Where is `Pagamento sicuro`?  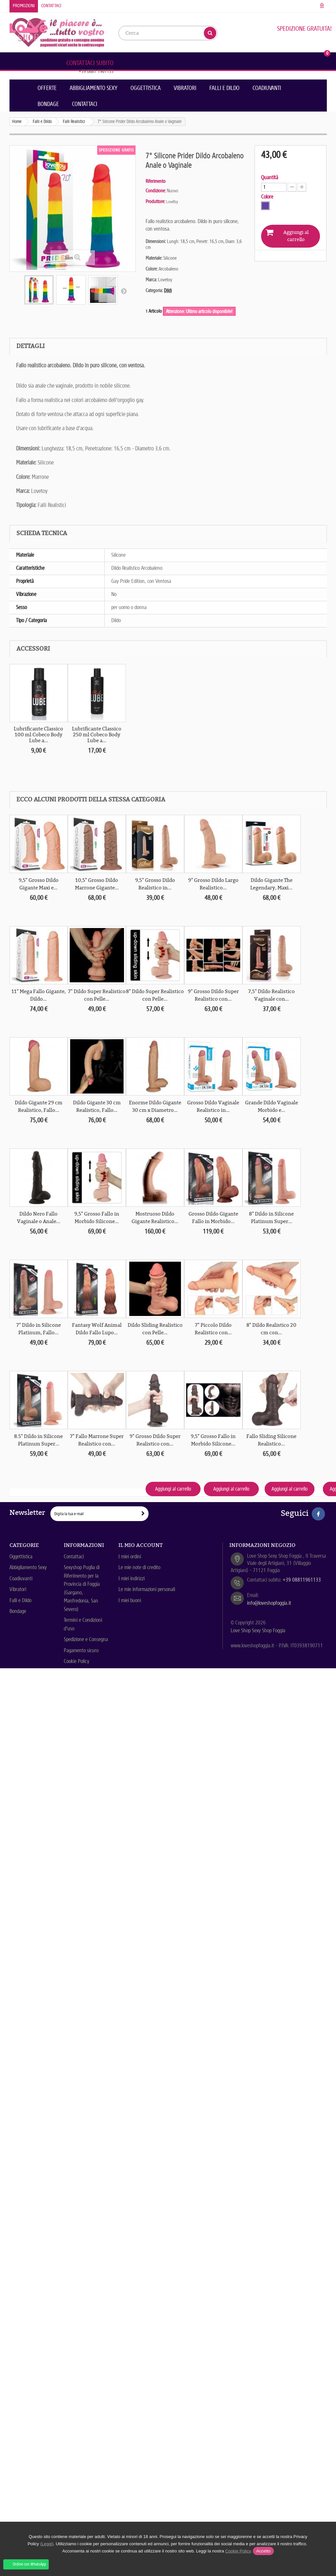
Pagamento sicuro is located at coordinates (81, 1650).